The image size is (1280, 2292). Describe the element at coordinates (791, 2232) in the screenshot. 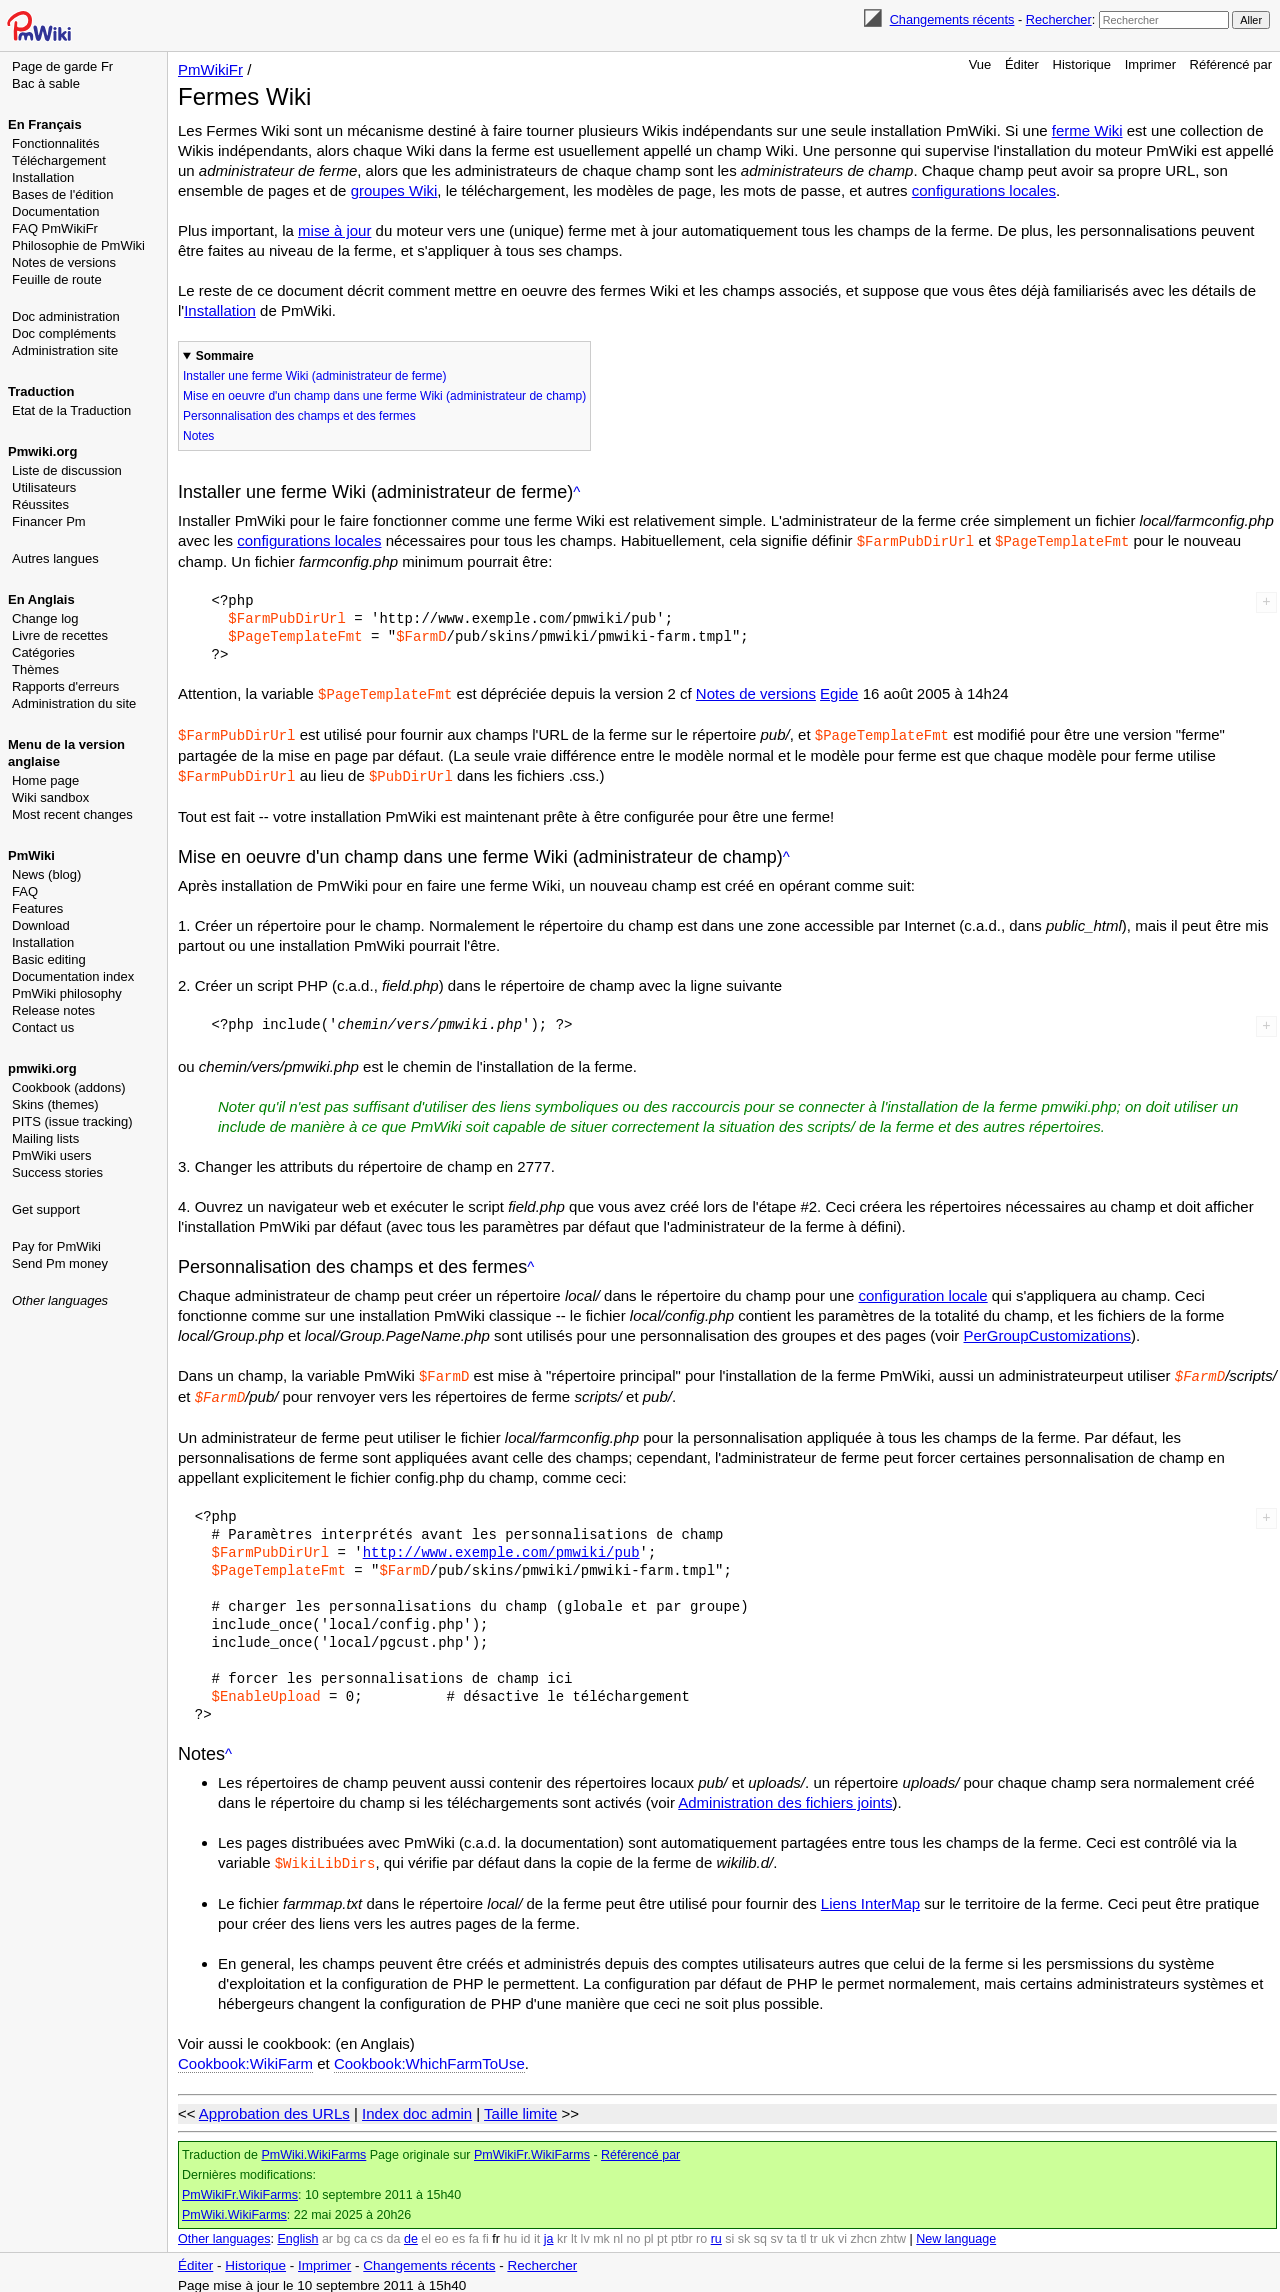

I see `ta` at that location.